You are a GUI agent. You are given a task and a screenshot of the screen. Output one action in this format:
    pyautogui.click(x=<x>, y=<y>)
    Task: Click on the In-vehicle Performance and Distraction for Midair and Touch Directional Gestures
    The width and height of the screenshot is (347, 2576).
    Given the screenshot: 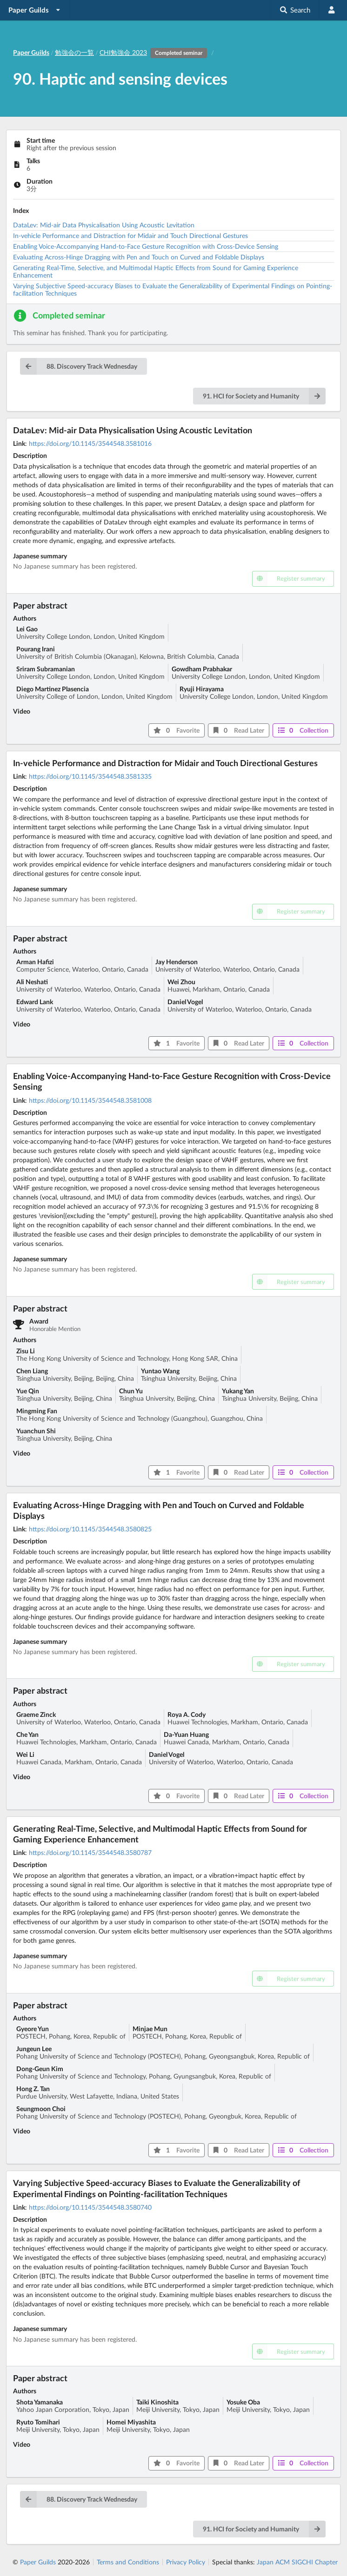 What is the action you would take?
    pyautogui.click(x=130, y=235)
    